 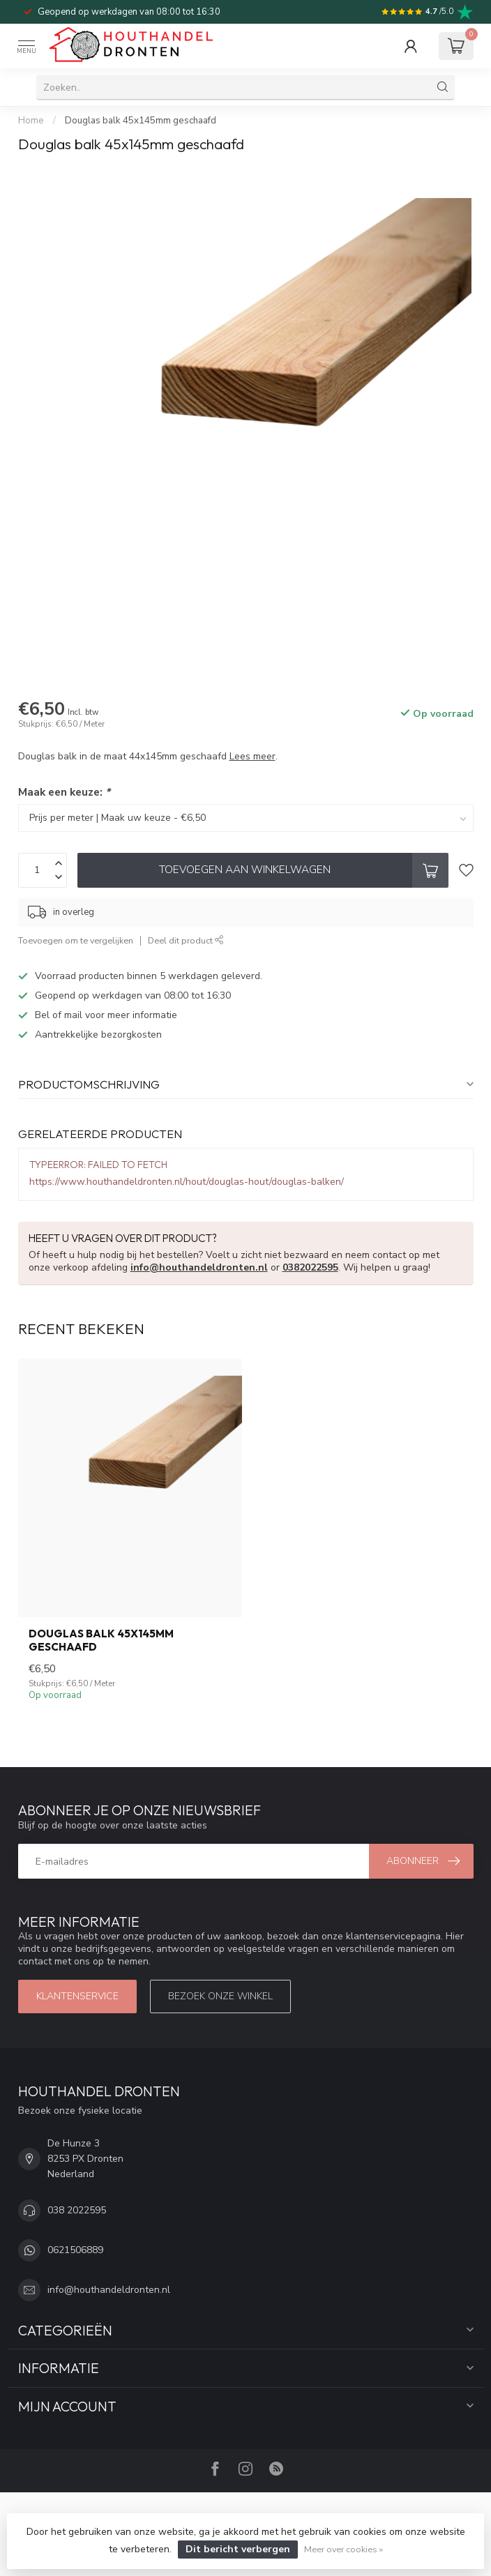 I want to click on 038 2022595, so click(x=76, y=2210).